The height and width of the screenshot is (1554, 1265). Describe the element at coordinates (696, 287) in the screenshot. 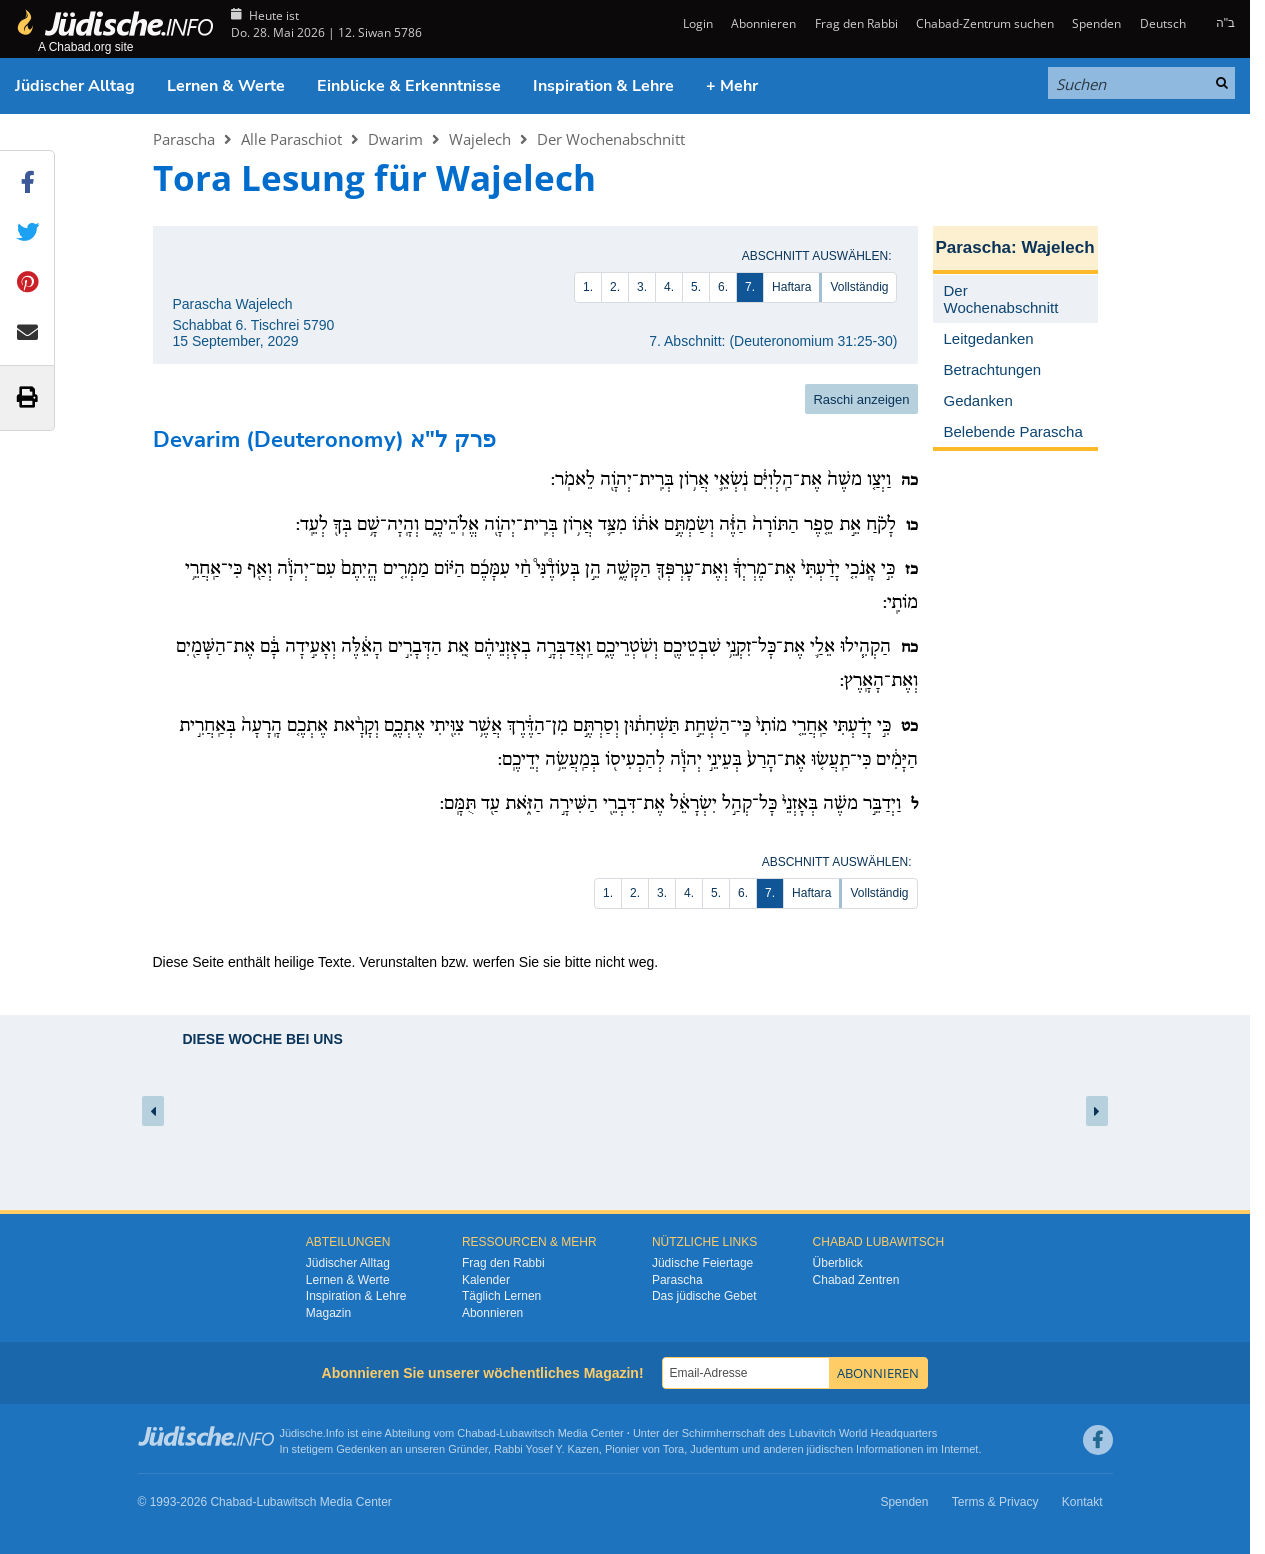

I see `5.` at that location.